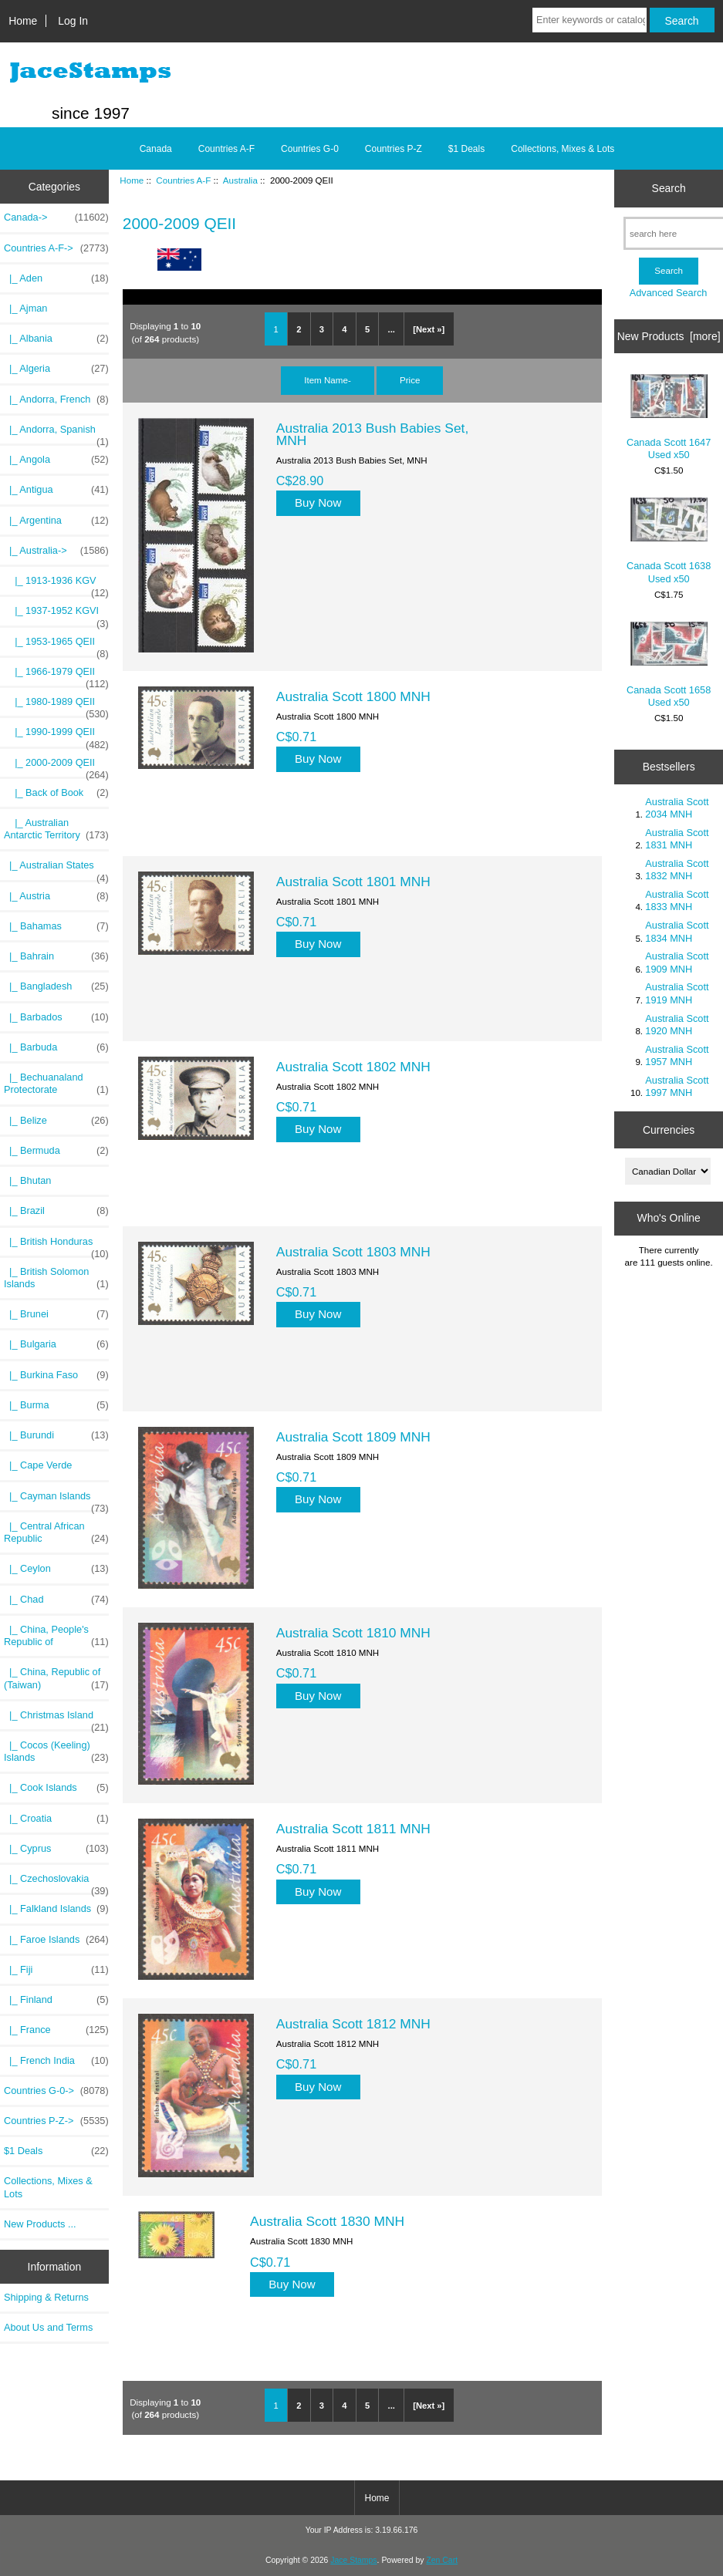  I want to click on Log In, so click(73, 21).